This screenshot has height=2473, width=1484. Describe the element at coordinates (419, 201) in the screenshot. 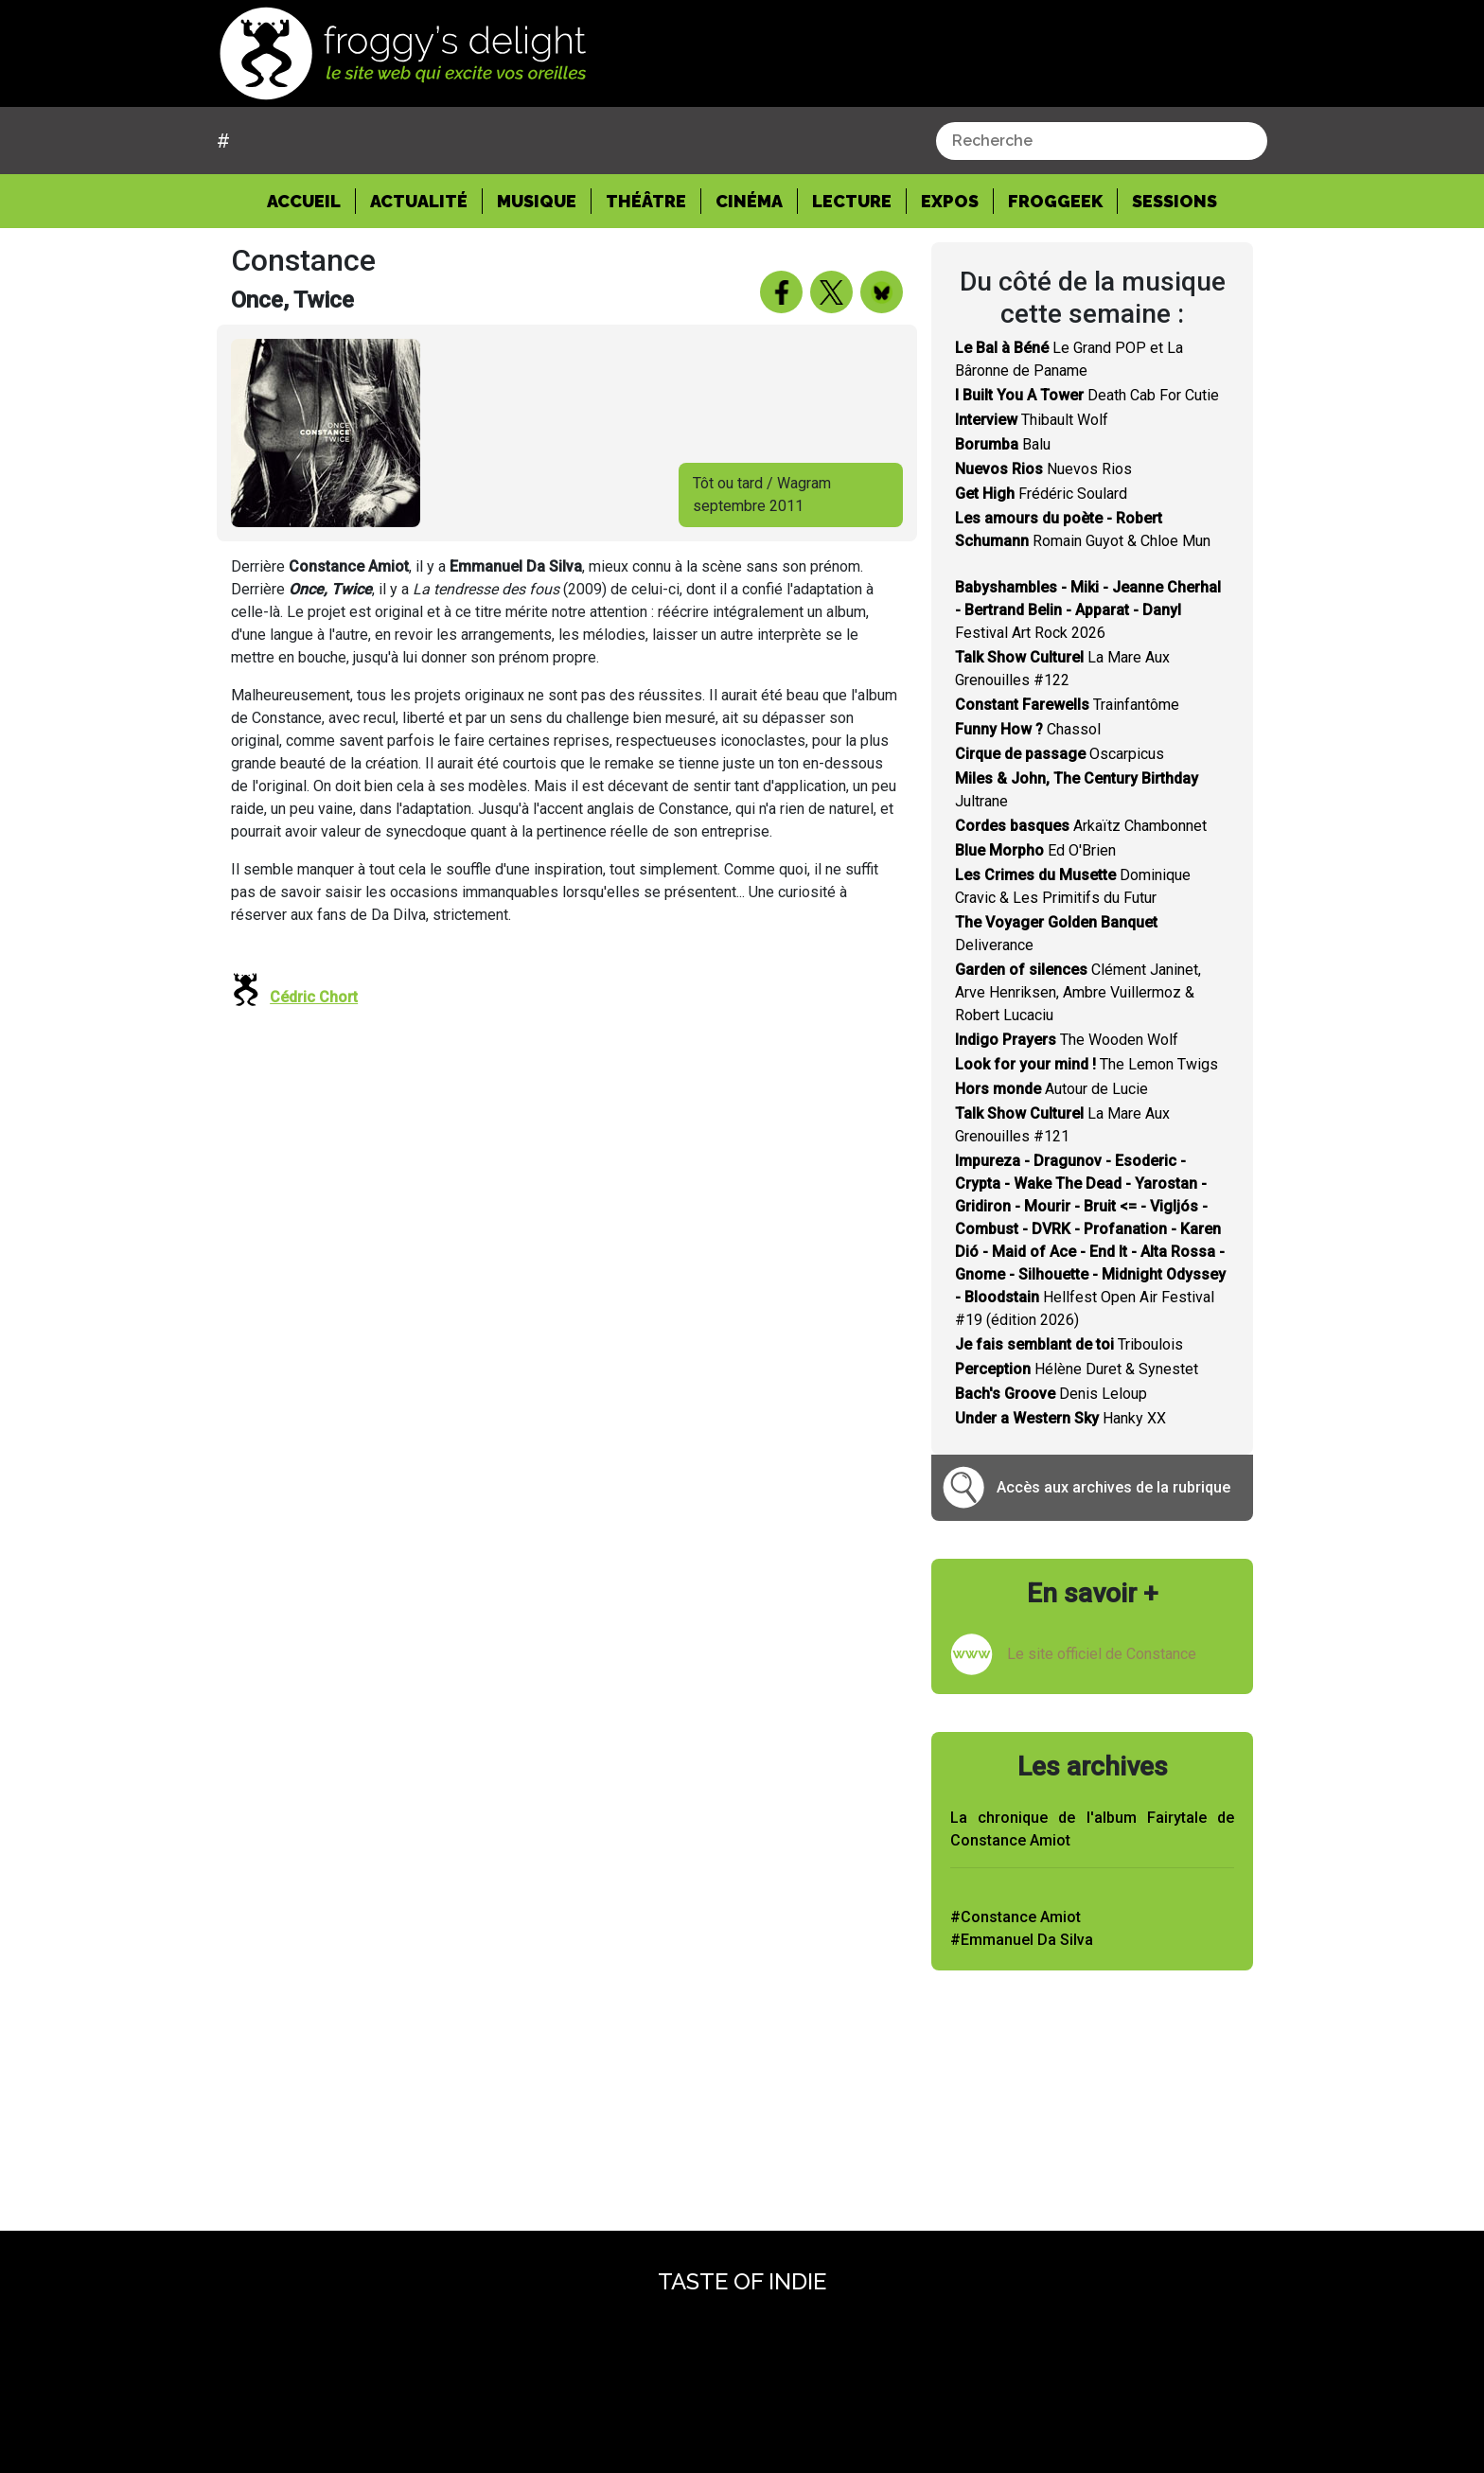

I see `Actualité` at that location.